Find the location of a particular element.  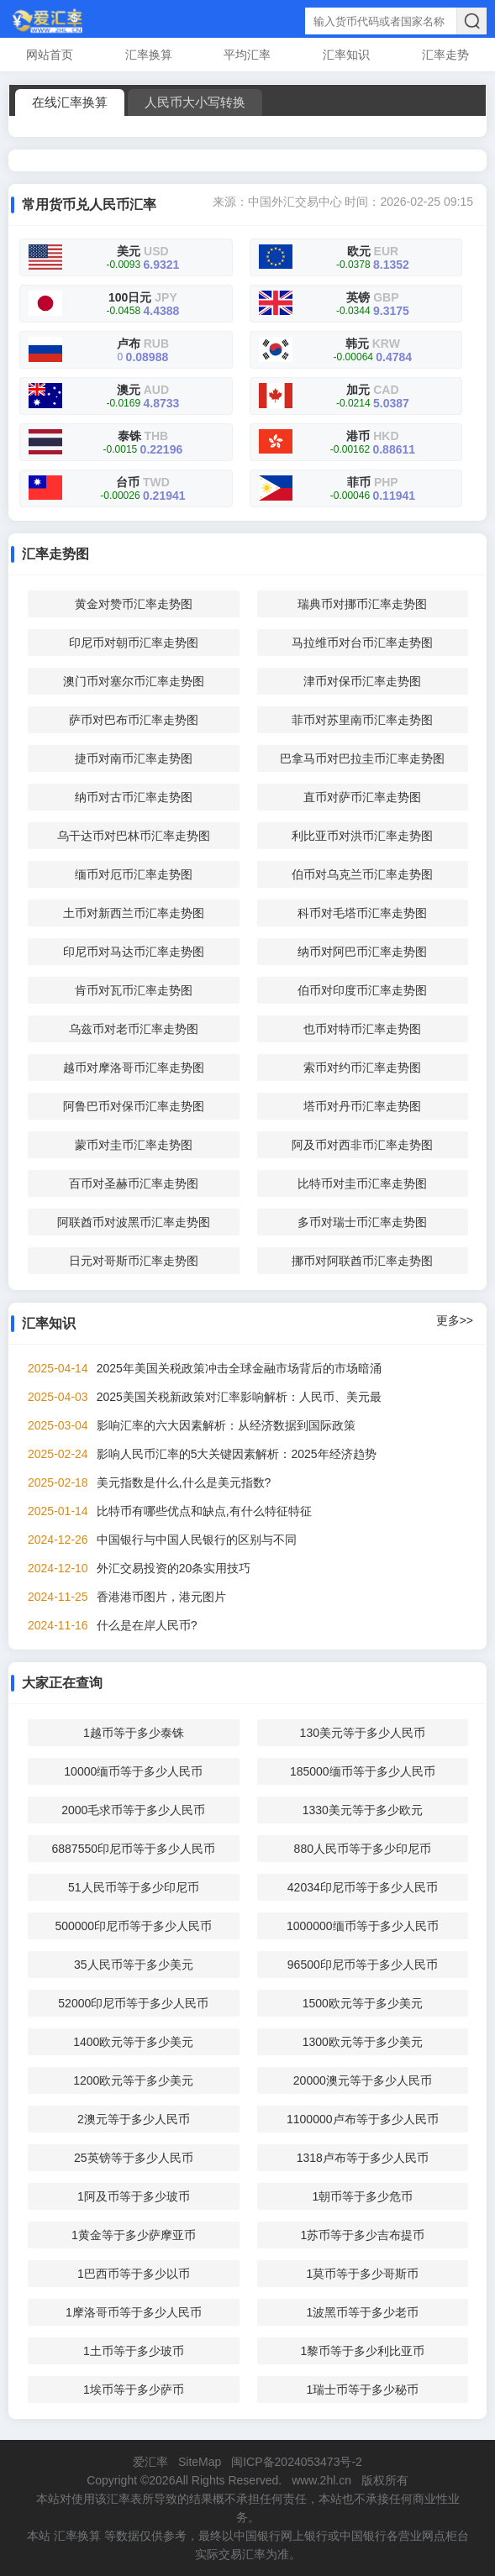

1100000卢布等于多少人民币 is located at coordinates (363, 2119).